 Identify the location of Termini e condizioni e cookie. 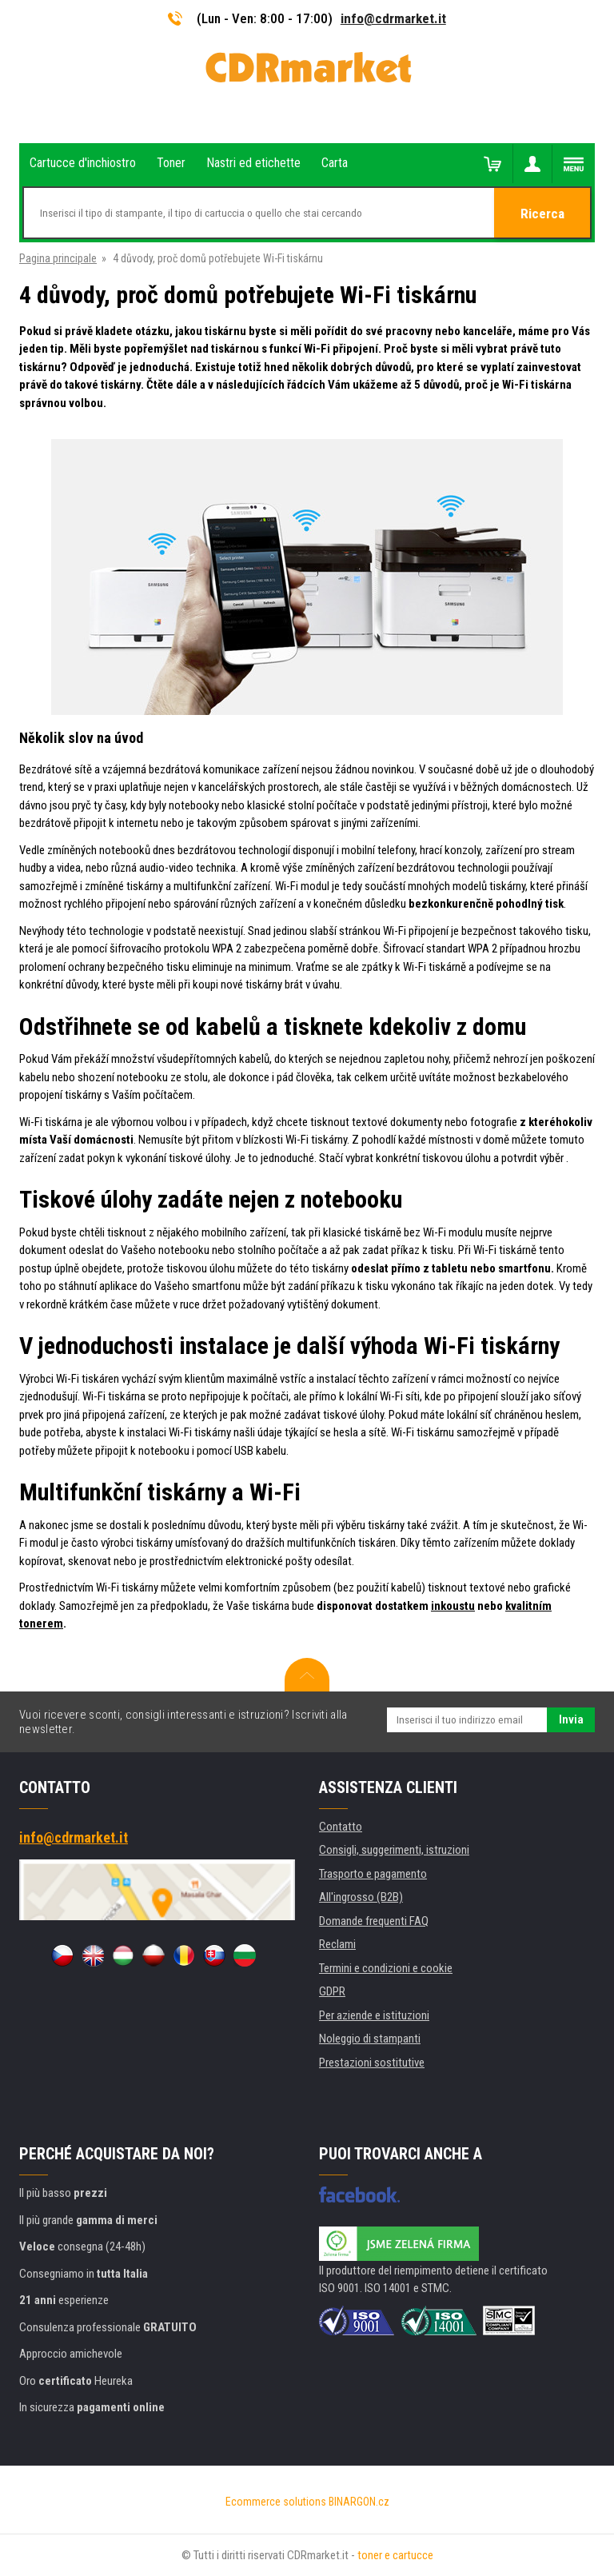
(386, 1968).